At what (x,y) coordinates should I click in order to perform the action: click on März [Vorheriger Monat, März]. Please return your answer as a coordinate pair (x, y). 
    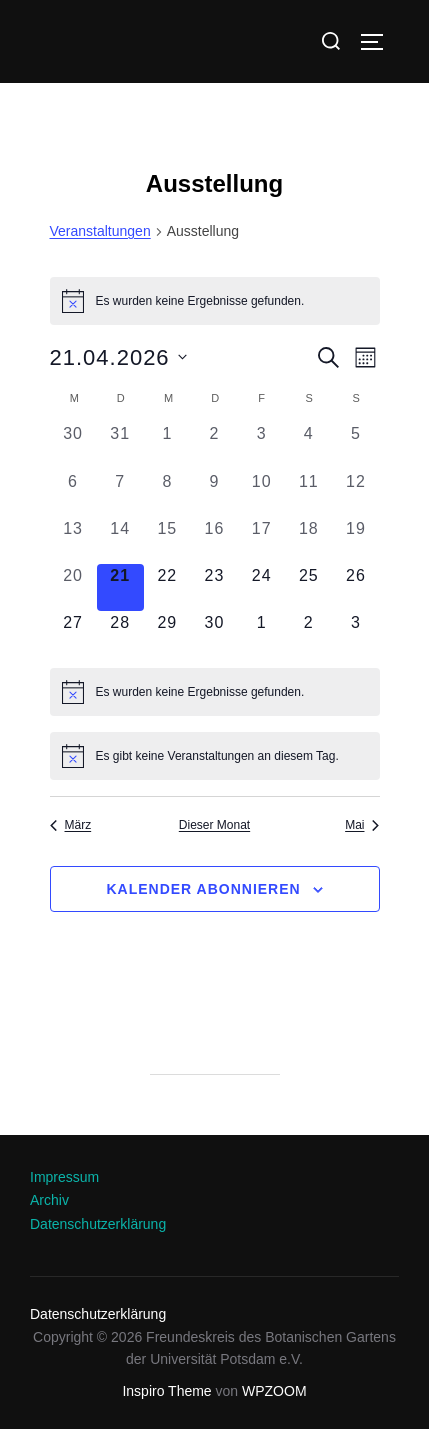
    Looking at the image, I should click on (71, 825).